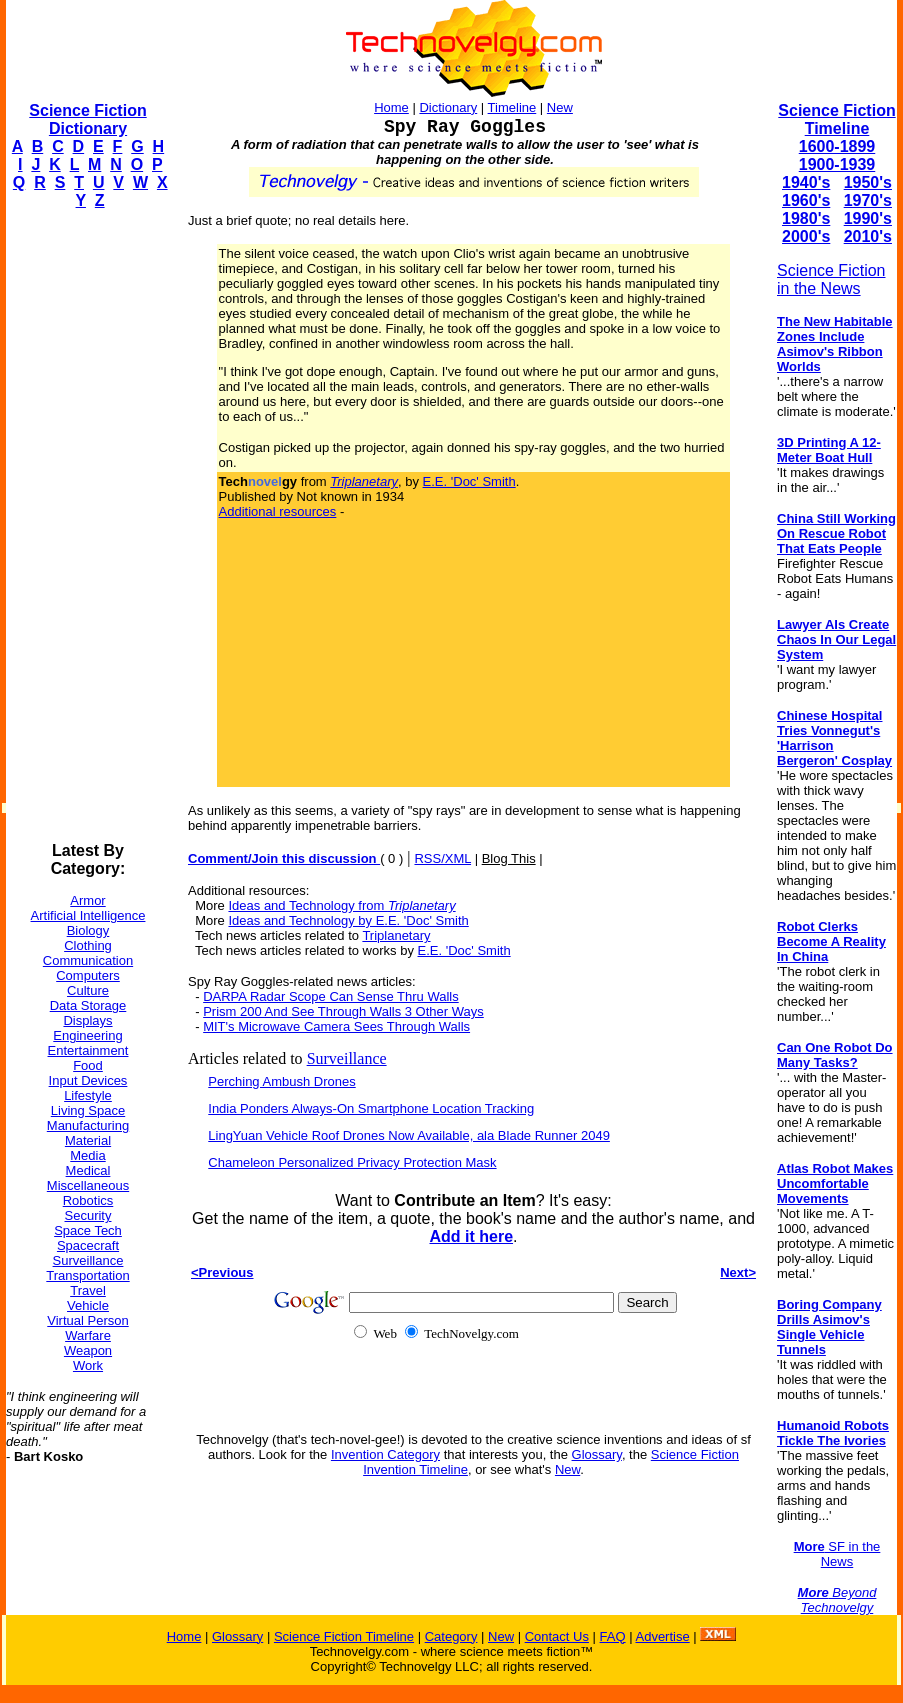  Describe the element at coordinates (88, 1110) in the screenshot. I see `Living Space` at that location.